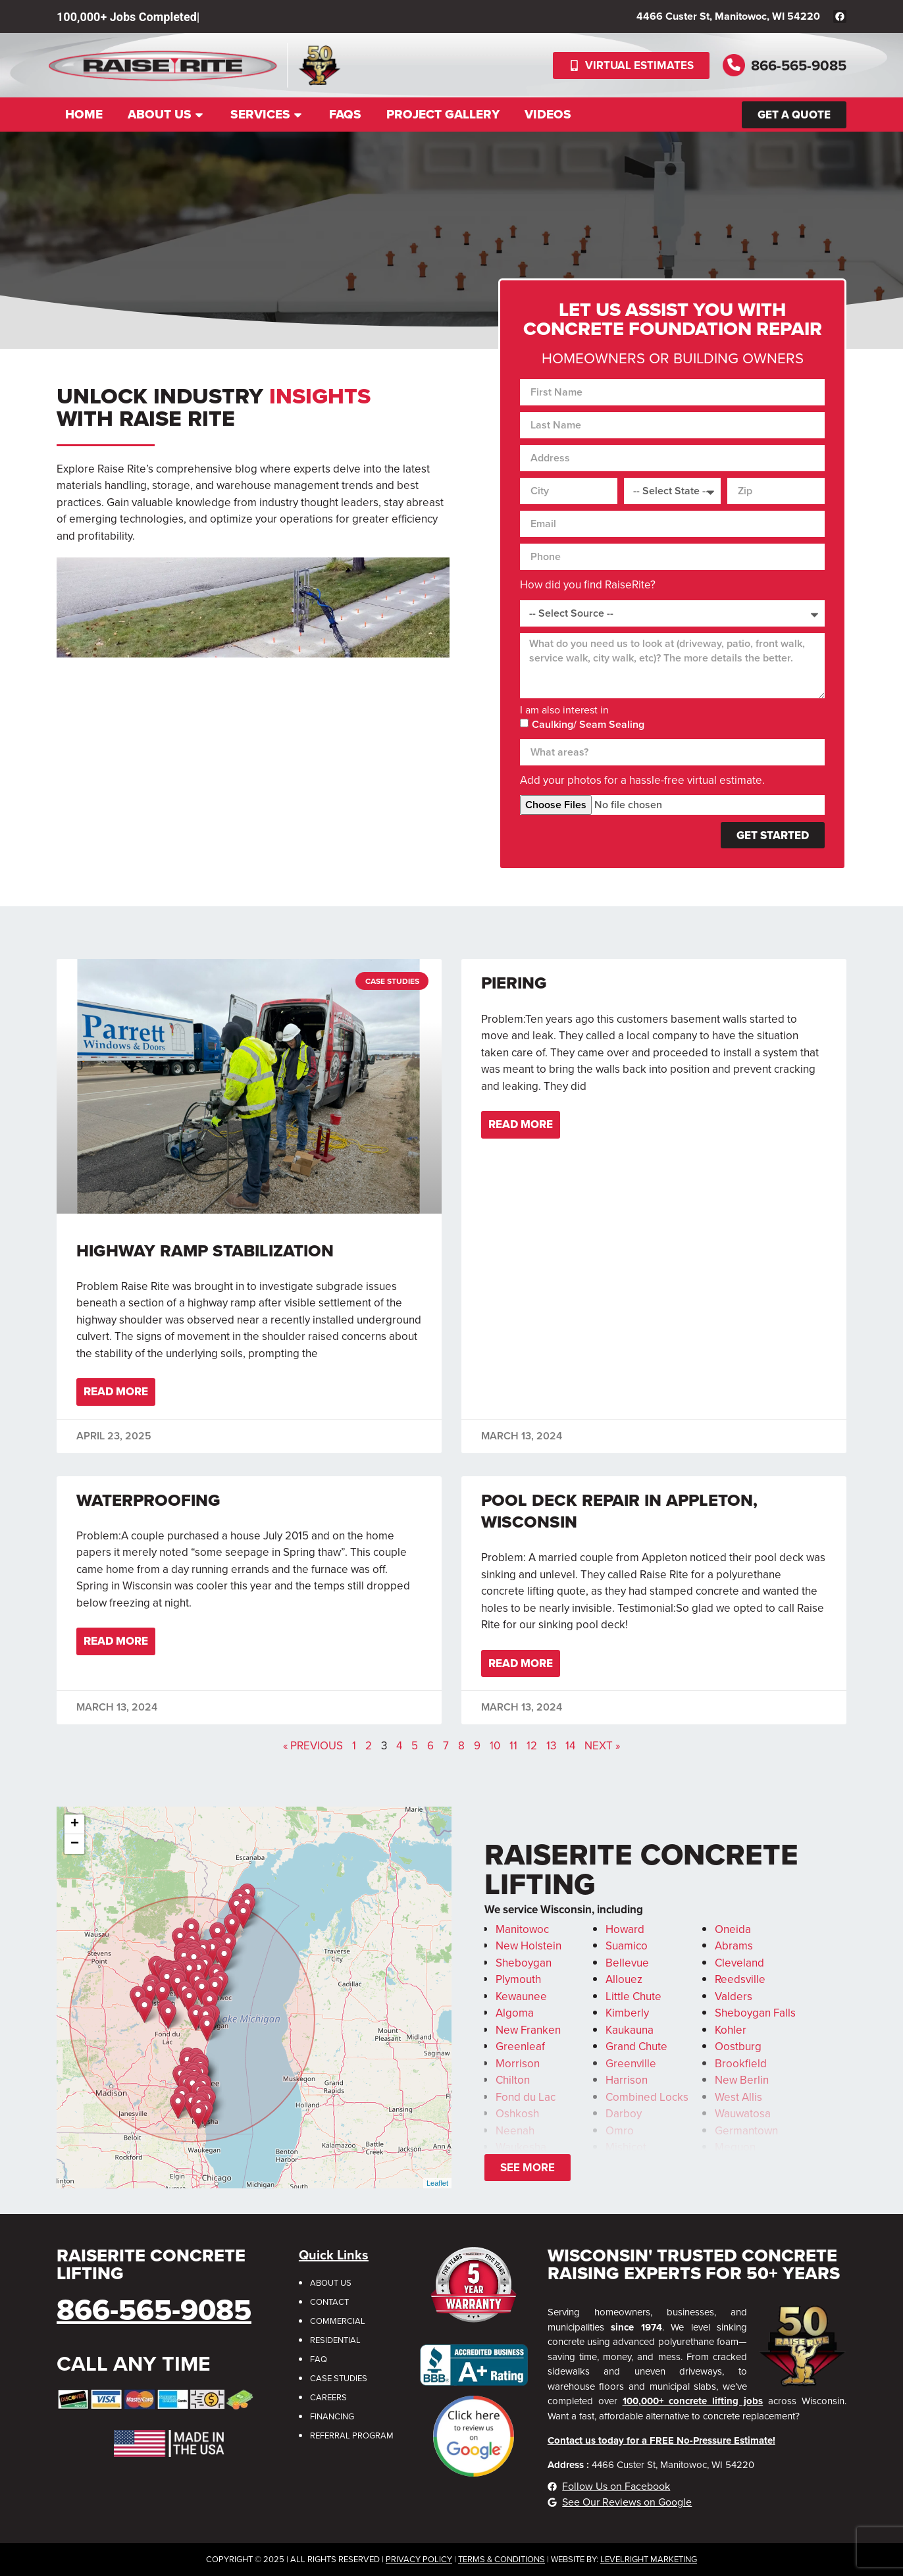  What do you see at coordinates (627, 2080) in the screenshot?
I see `Harrison` at bounding box center [627, 2080].